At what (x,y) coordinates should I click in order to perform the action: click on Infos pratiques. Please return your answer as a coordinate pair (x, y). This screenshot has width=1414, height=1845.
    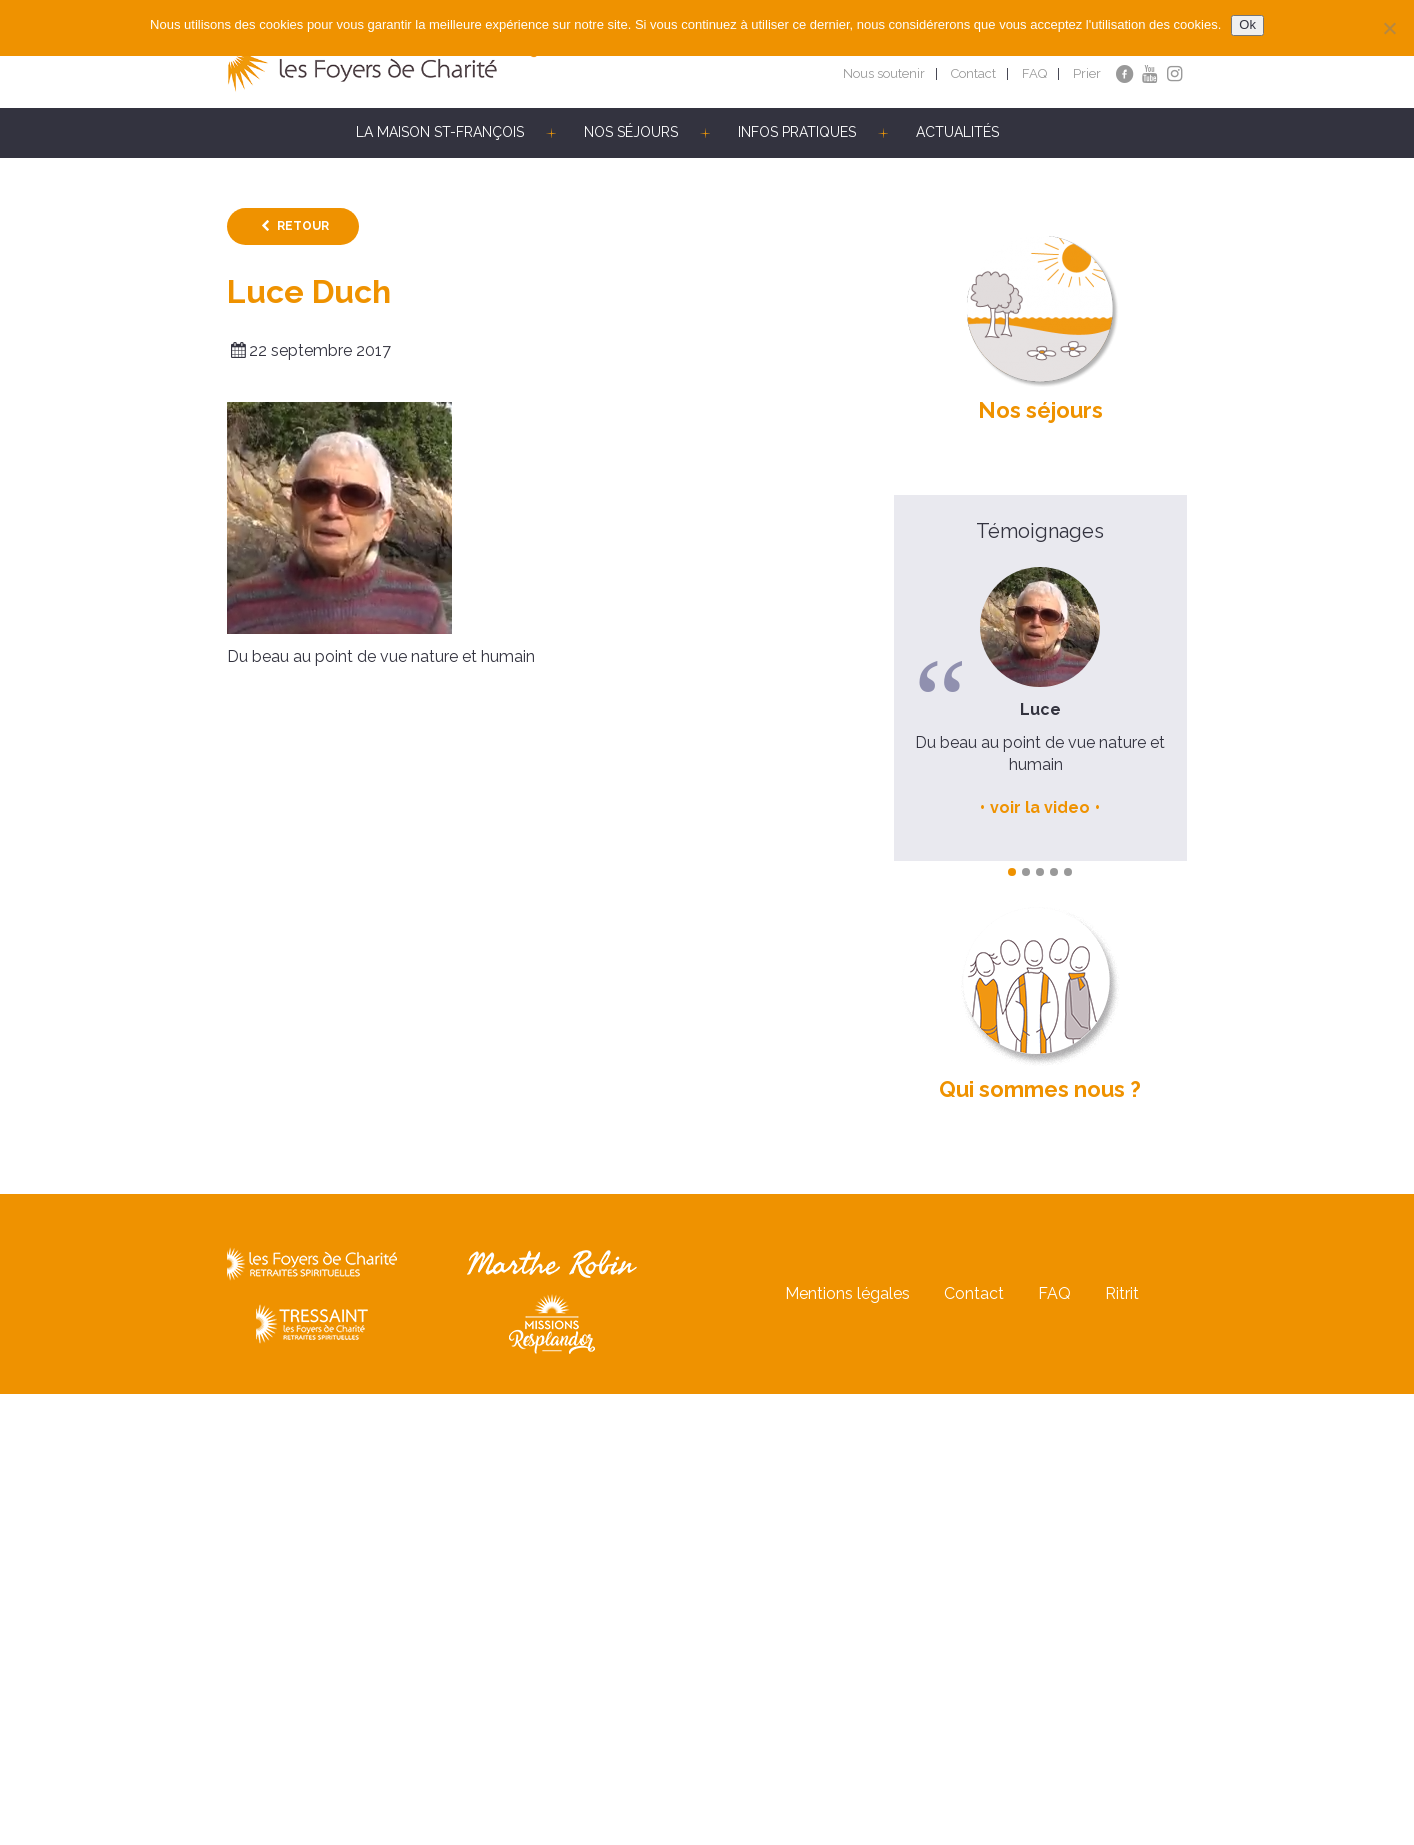
    Looking at the image, I should click on (797, 132).